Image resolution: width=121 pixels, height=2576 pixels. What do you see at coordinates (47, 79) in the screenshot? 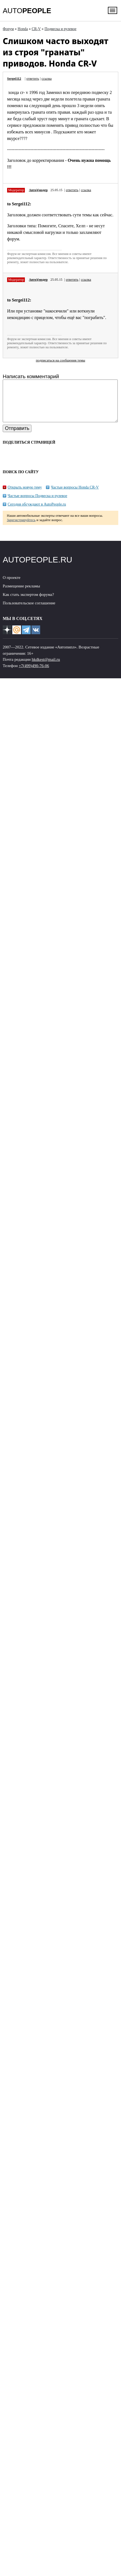
I see `ссылка` at bounding box center [47, 79].